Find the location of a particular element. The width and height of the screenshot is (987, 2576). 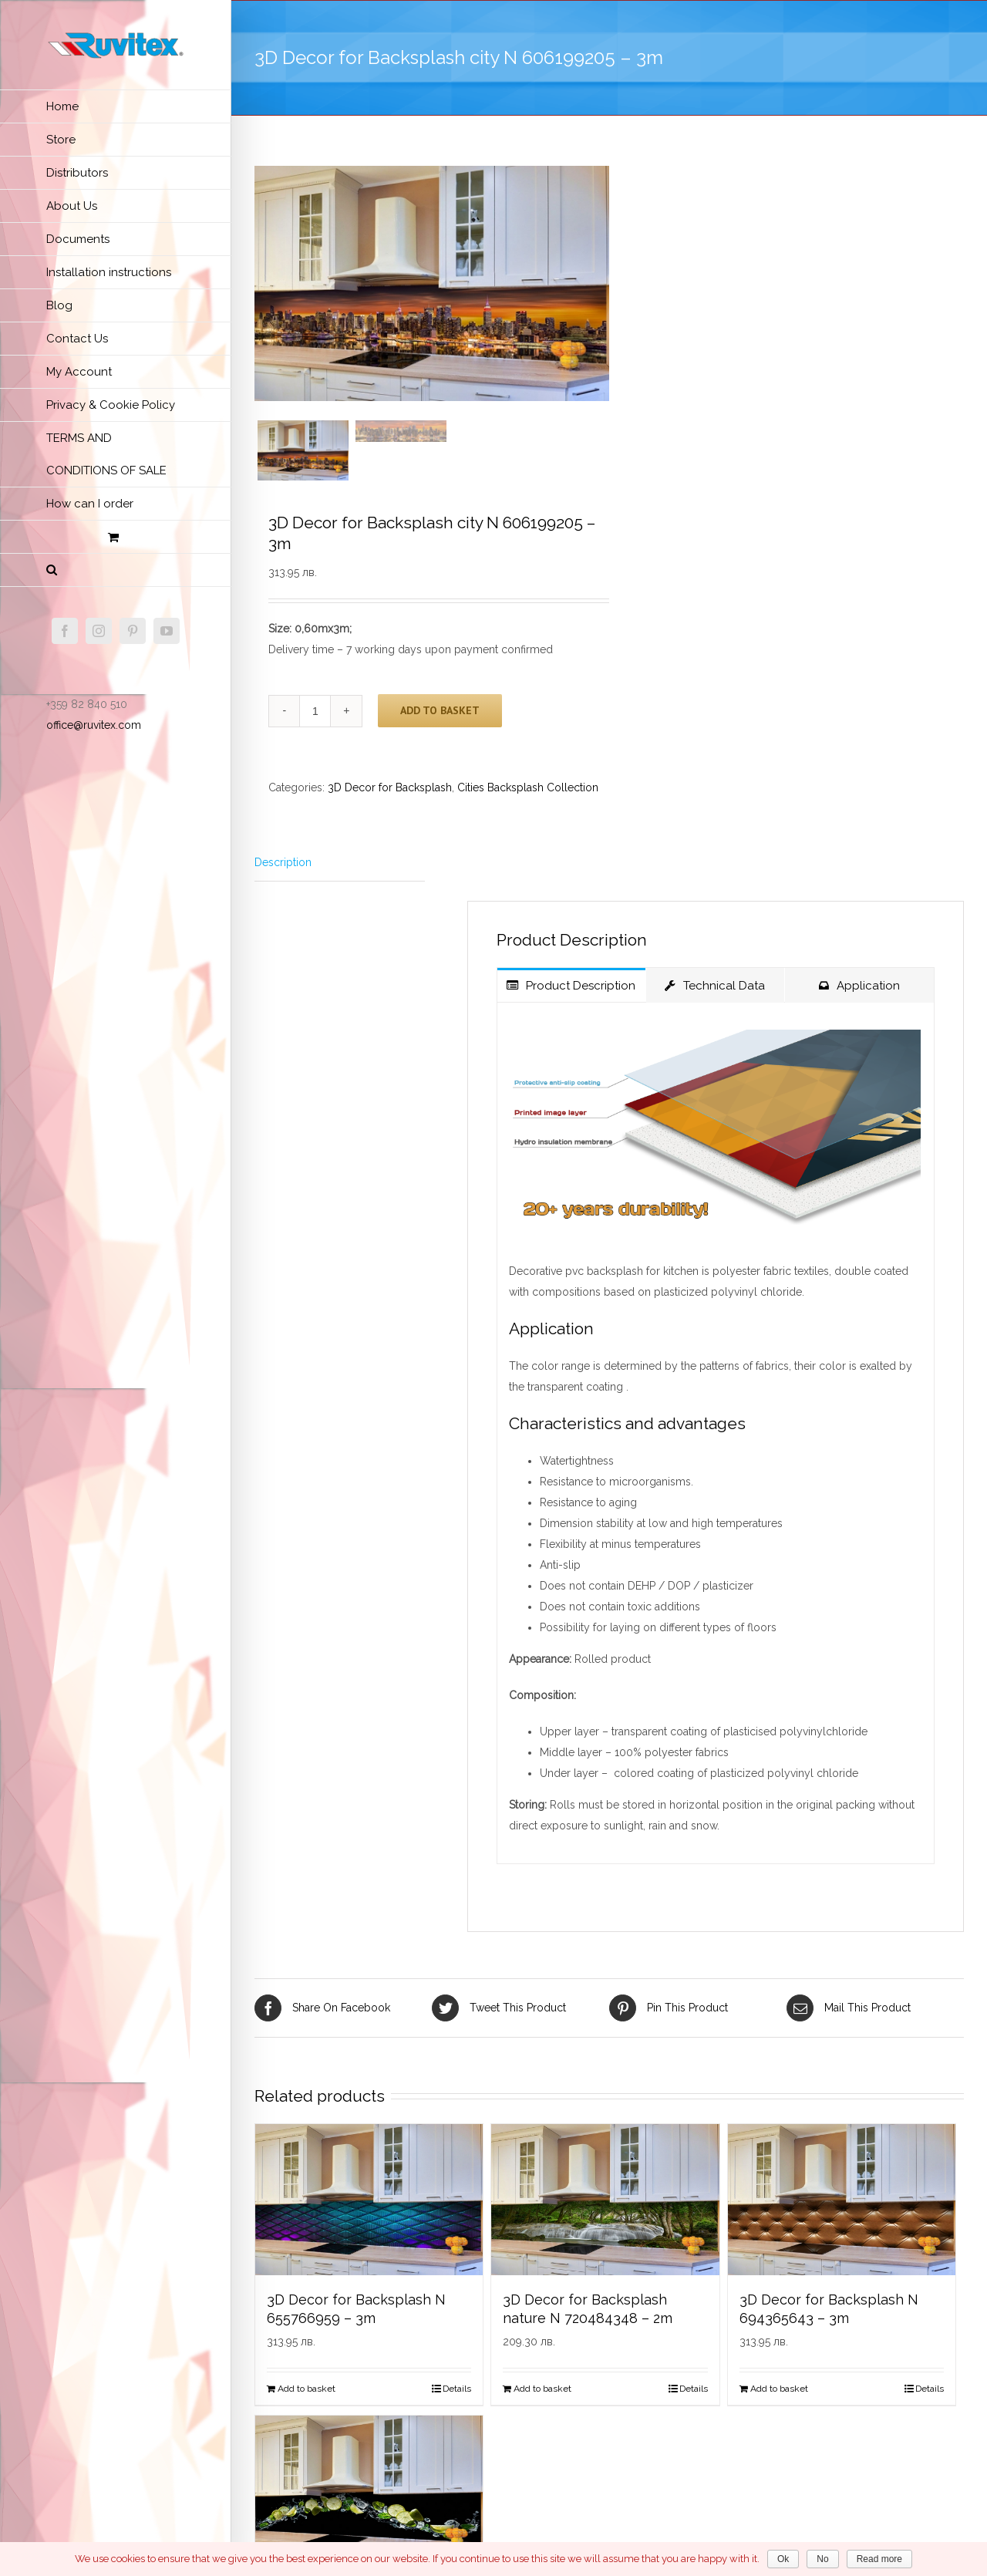

Сities Backsplash Collection is located at coordinates (527, 797).